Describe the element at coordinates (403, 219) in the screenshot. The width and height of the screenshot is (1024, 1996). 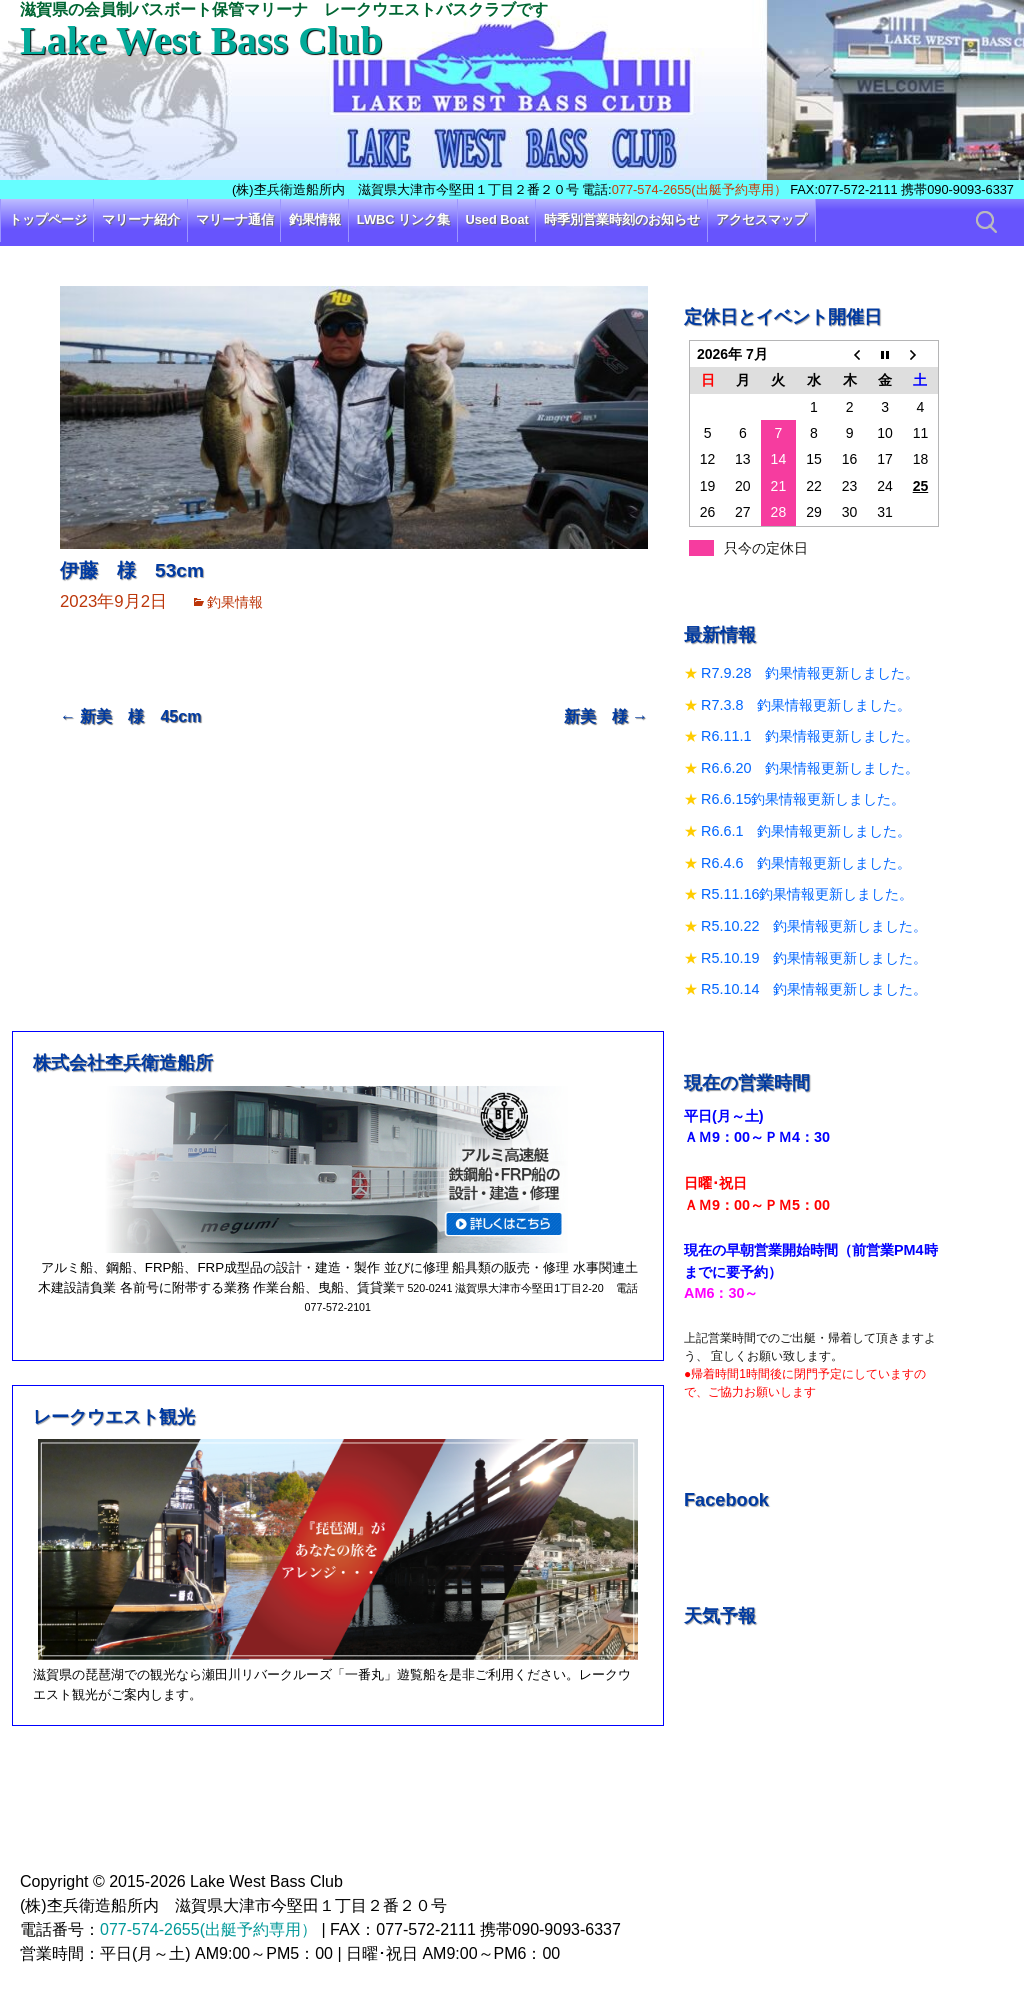
I see `LWBC リンク集` at that location.